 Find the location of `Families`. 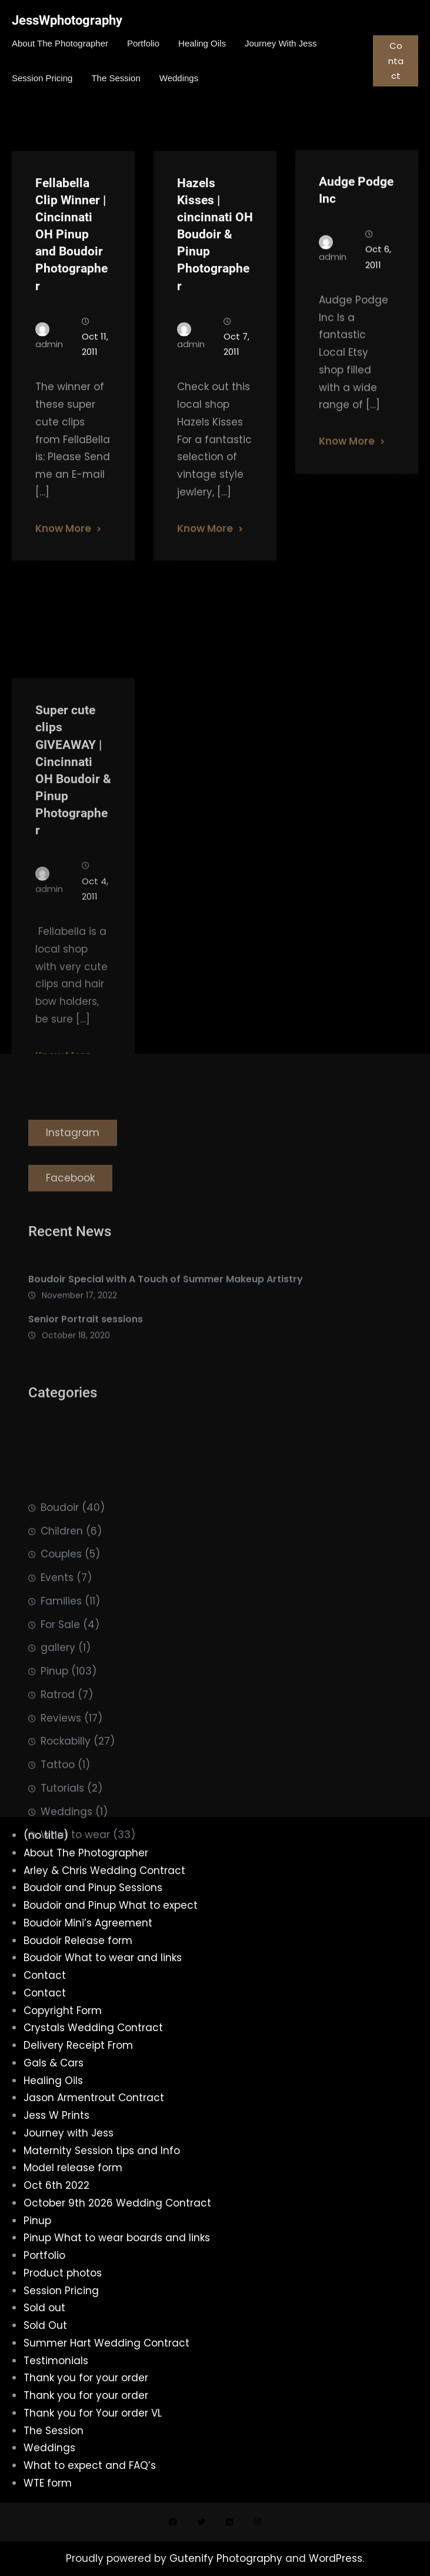

Families is located at coordinates (61, 1718).